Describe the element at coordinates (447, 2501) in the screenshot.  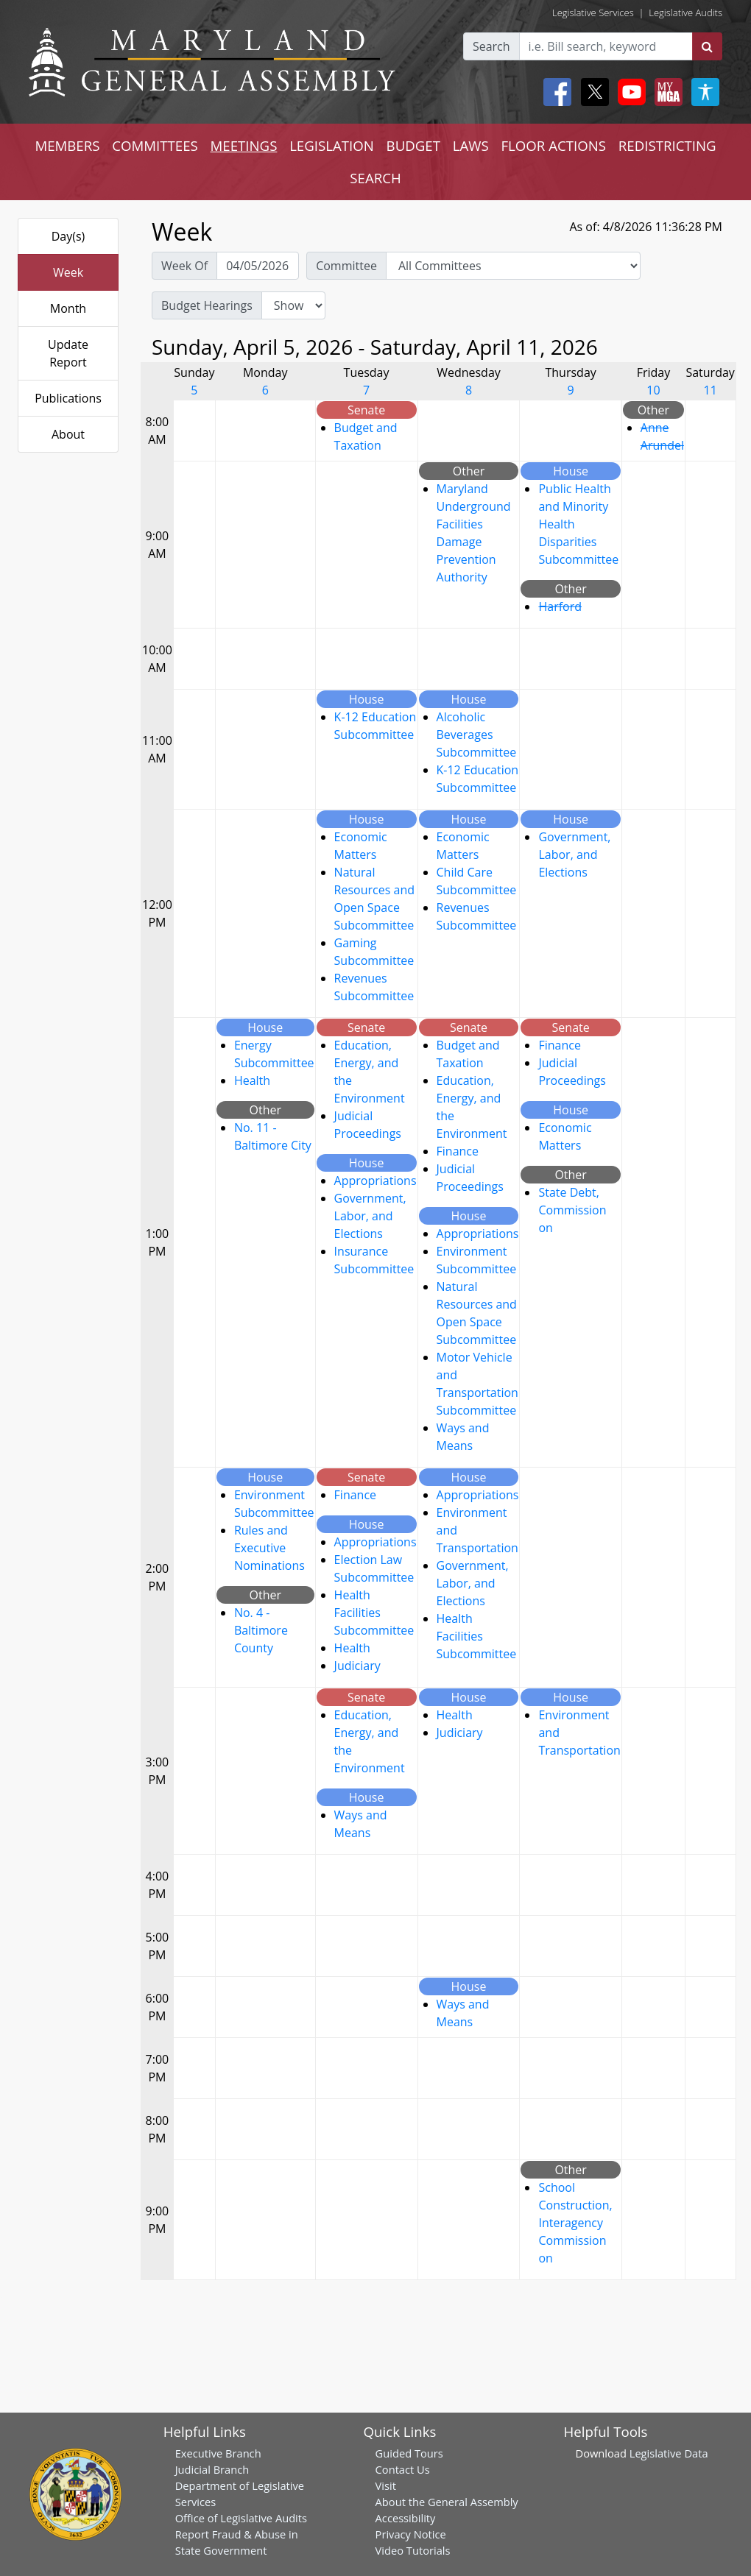
I see `About the General Assembly` at that location.